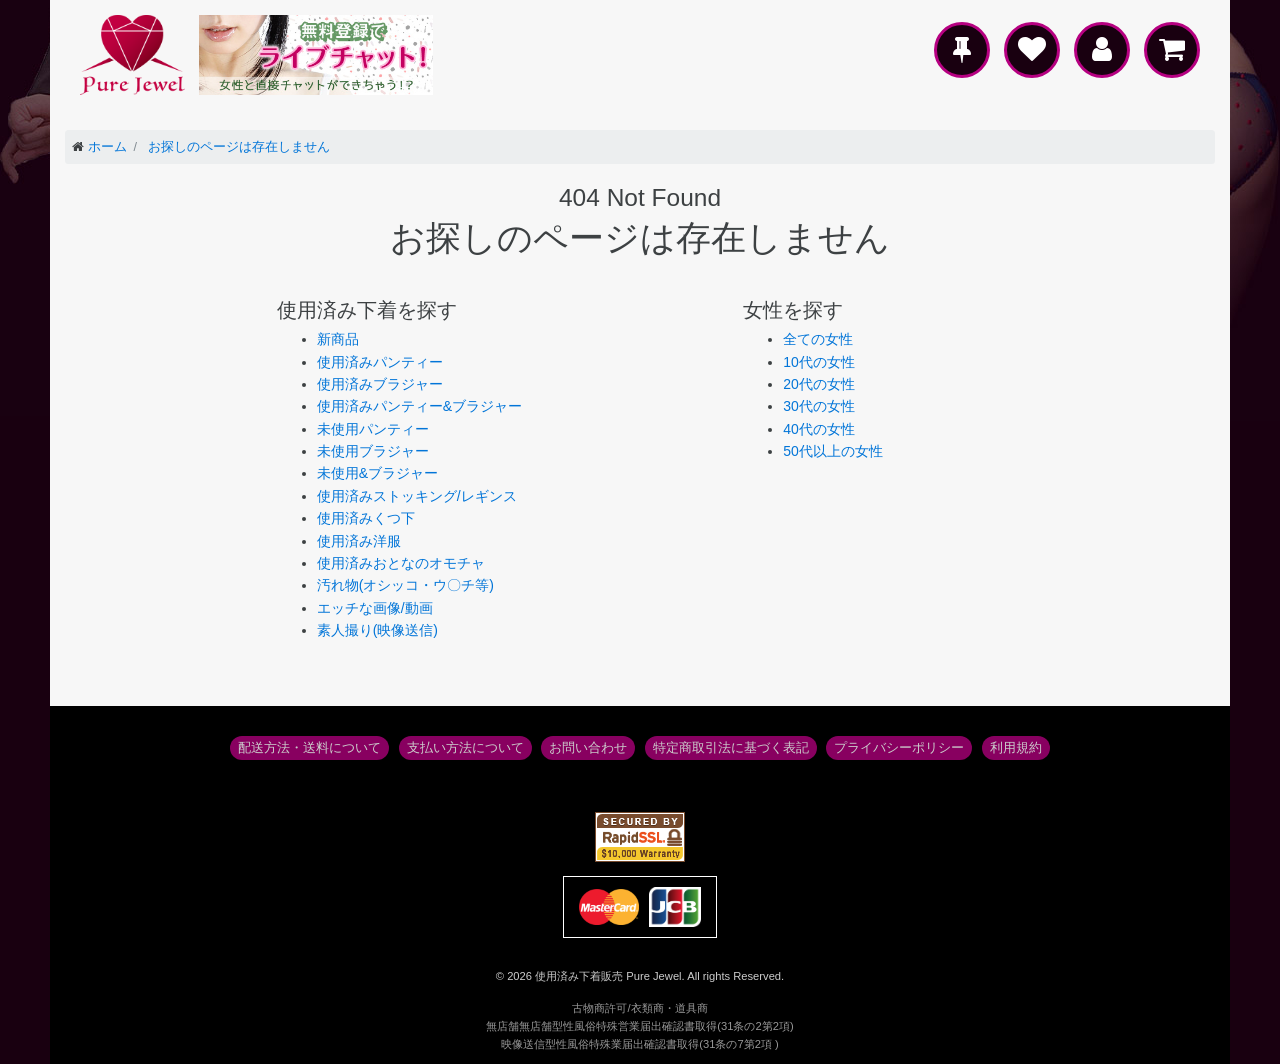 Image resolution: width=1280 pixels, height=1064 pixels. What do you see at coordinates (608, 976) in the screenshot?
I see `使用済み下着販売 Pure Jewel` at bounding box center [608, 976].